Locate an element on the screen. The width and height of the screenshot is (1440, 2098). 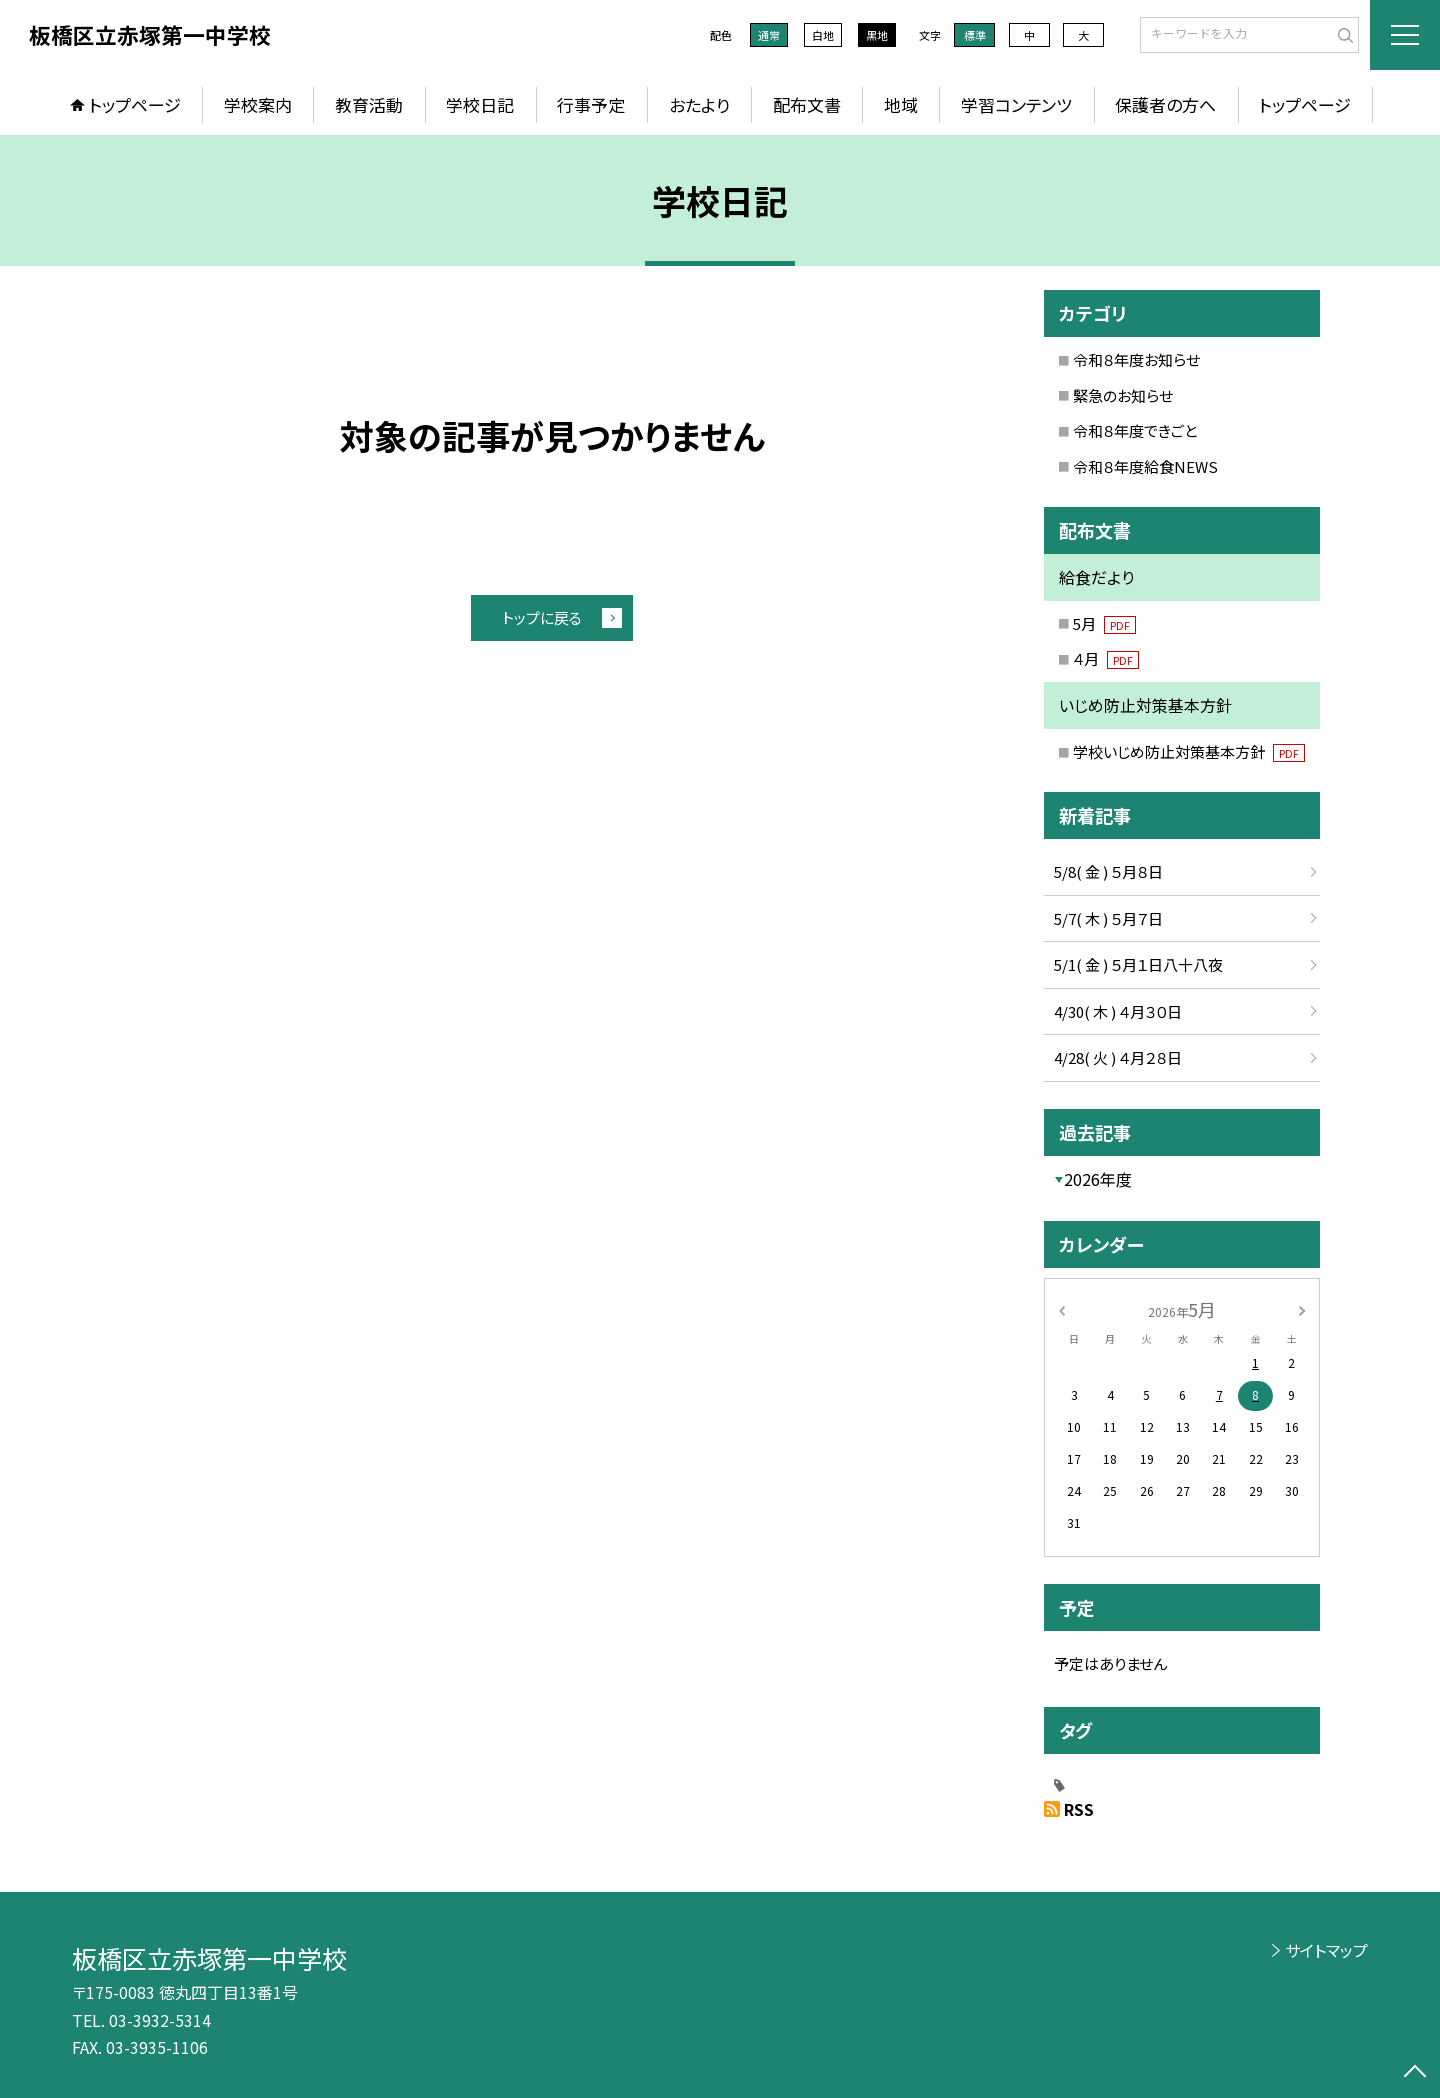
行事予定 is located at coordinates (591, 104).